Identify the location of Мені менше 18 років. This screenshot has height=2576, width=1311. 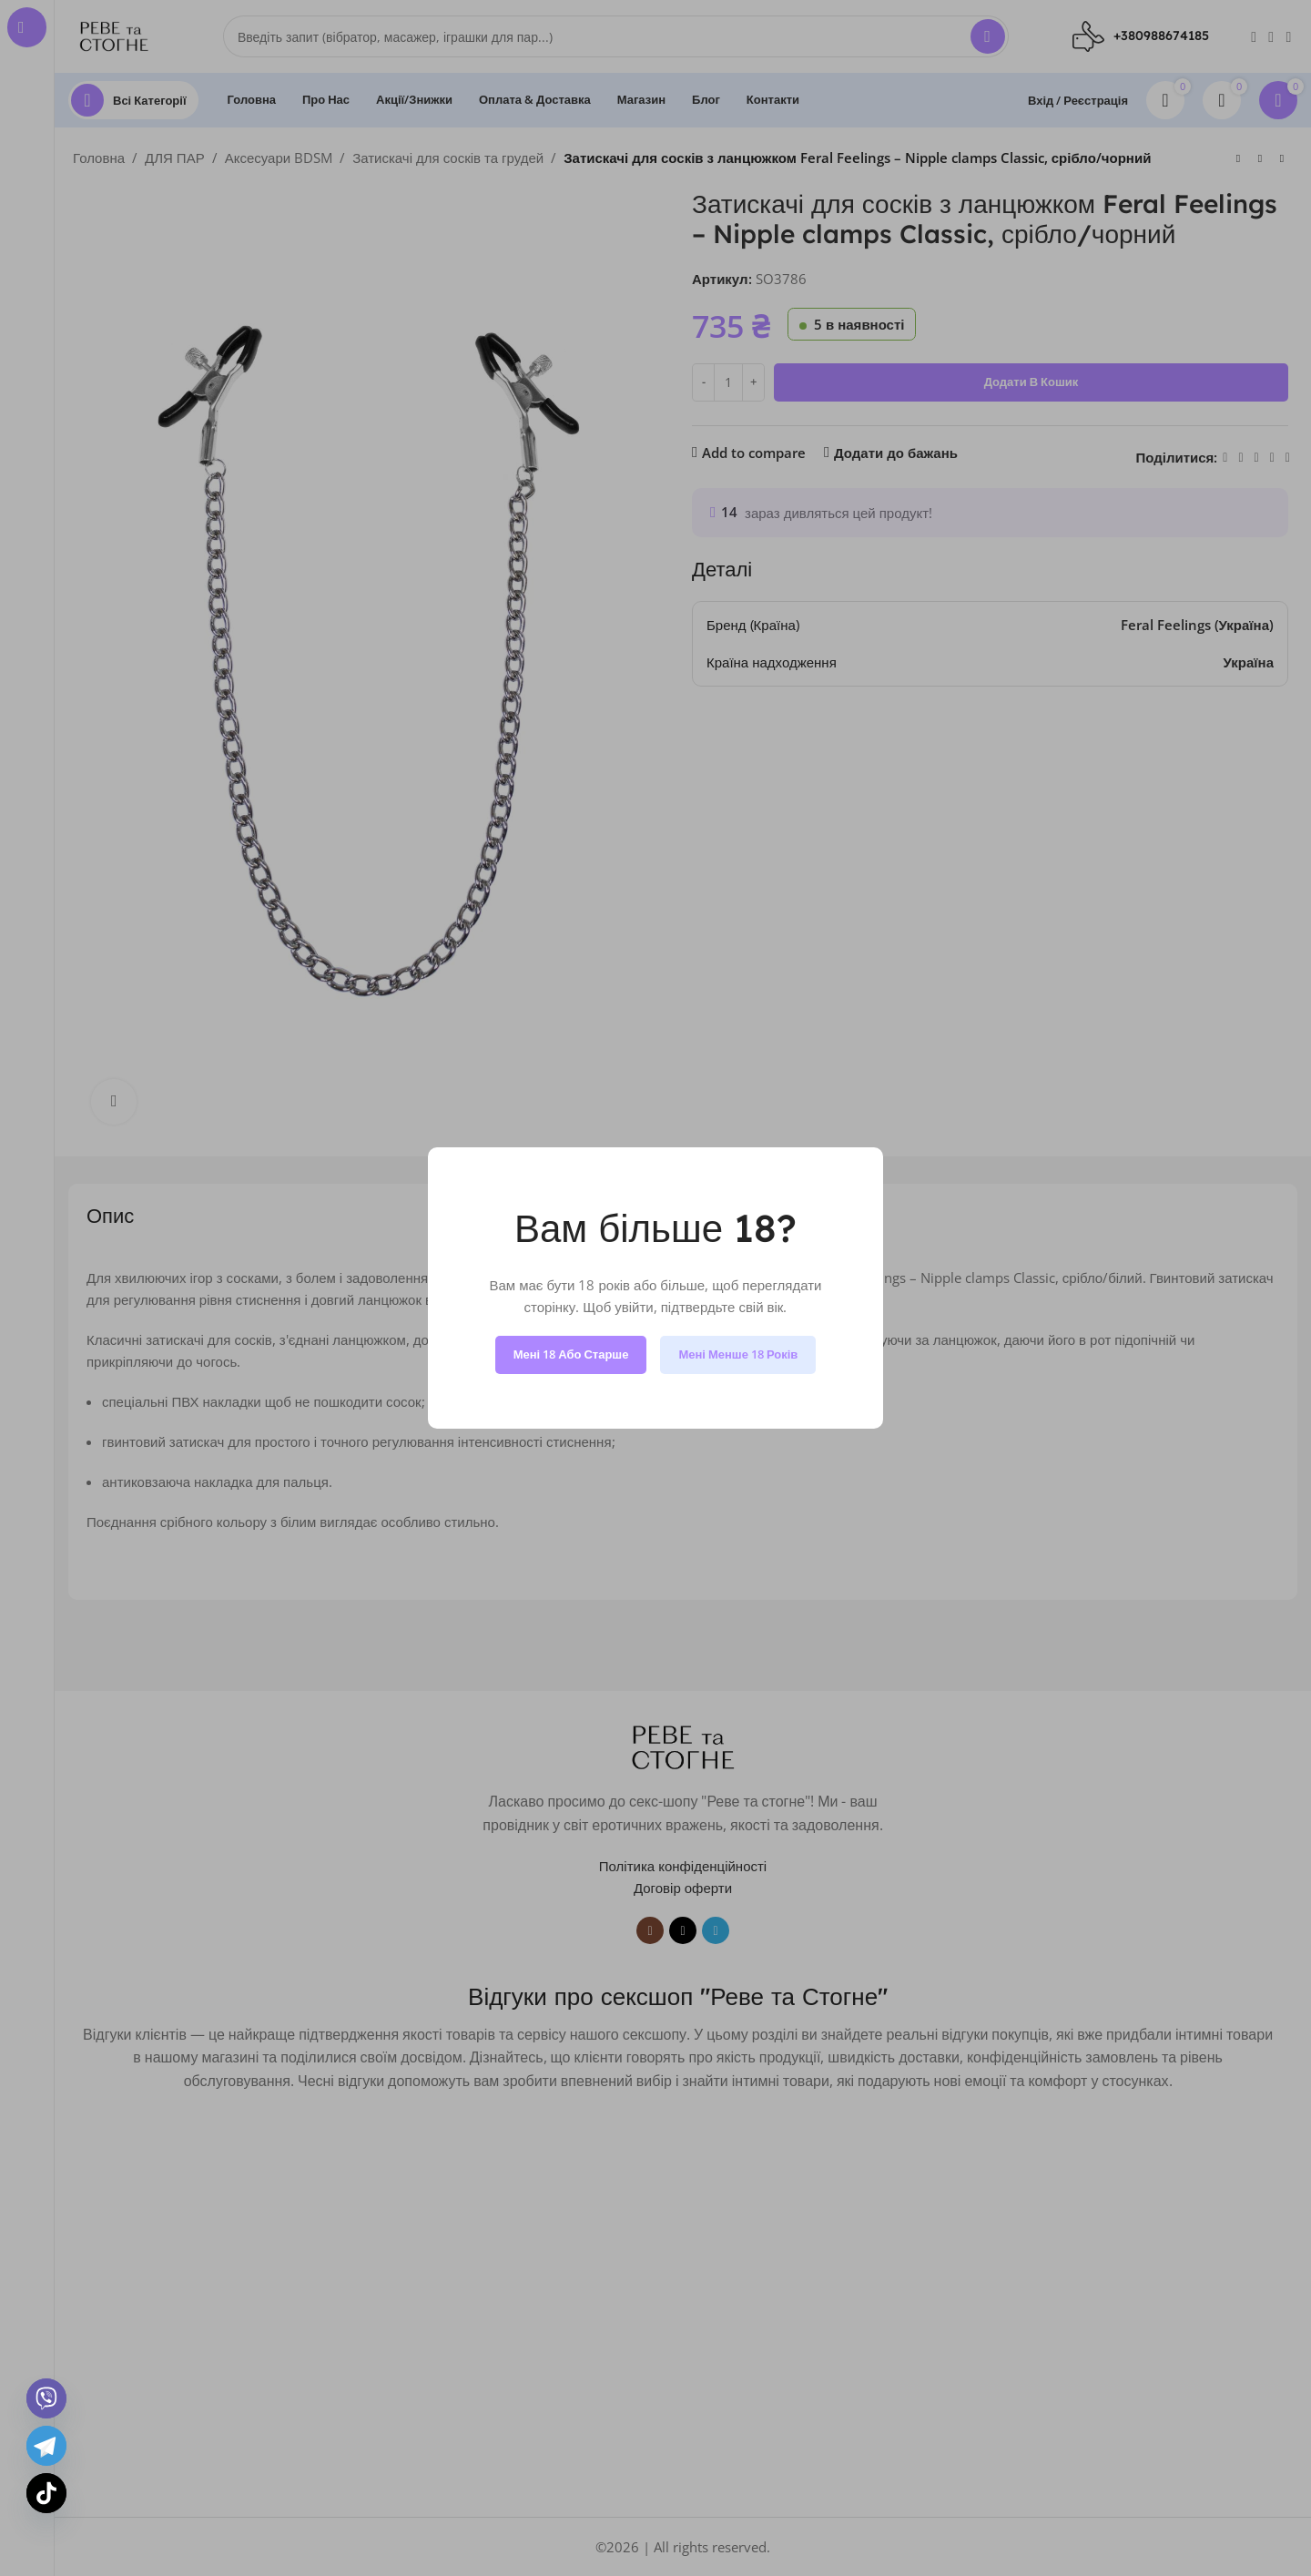
(738, 1354).